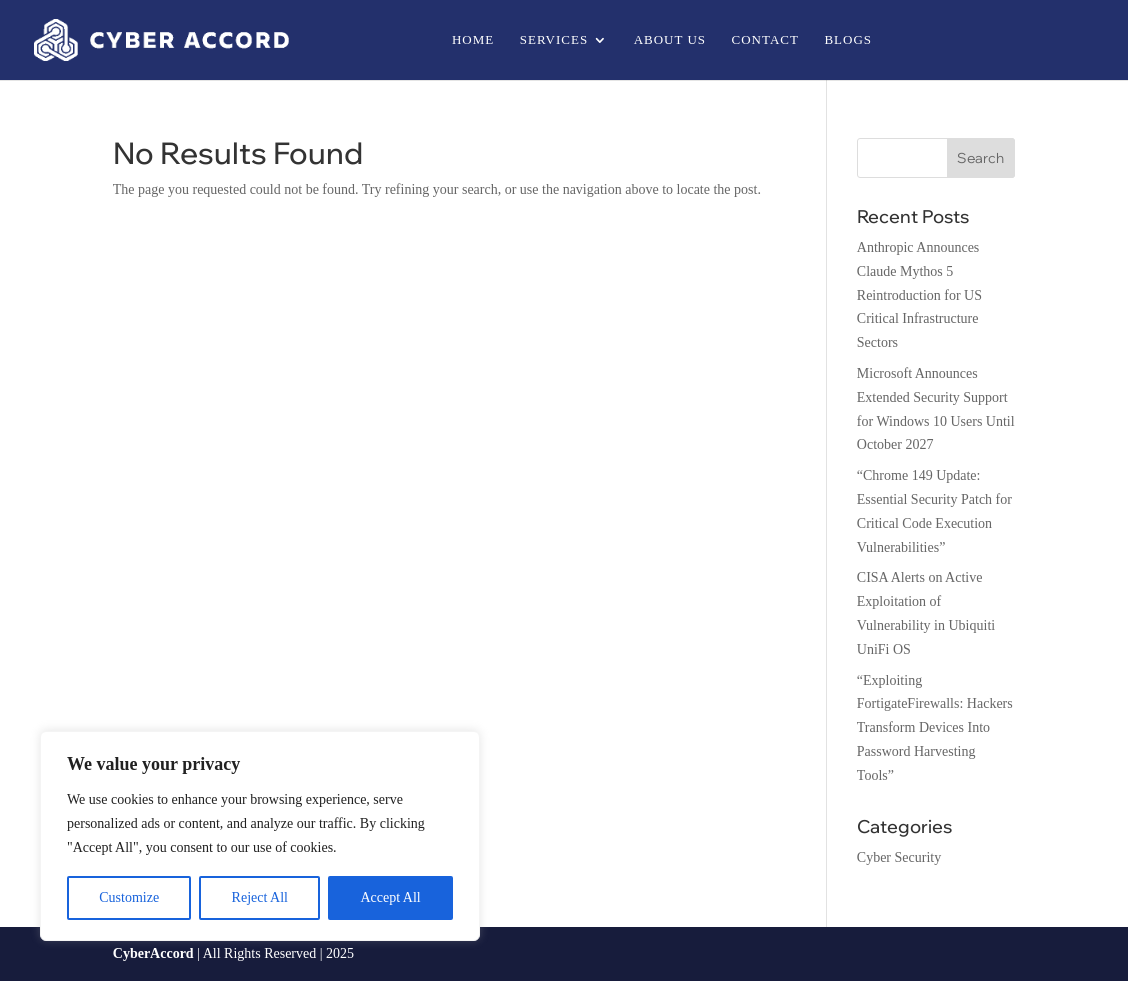 The image size is (1128, 981). Describe the element at coordinates (935, 728) in the screenshot. I see `“Exploiting FortigateFirewalls: Hackers Transform Devices Into Password Harvesting Tools”` at that location.